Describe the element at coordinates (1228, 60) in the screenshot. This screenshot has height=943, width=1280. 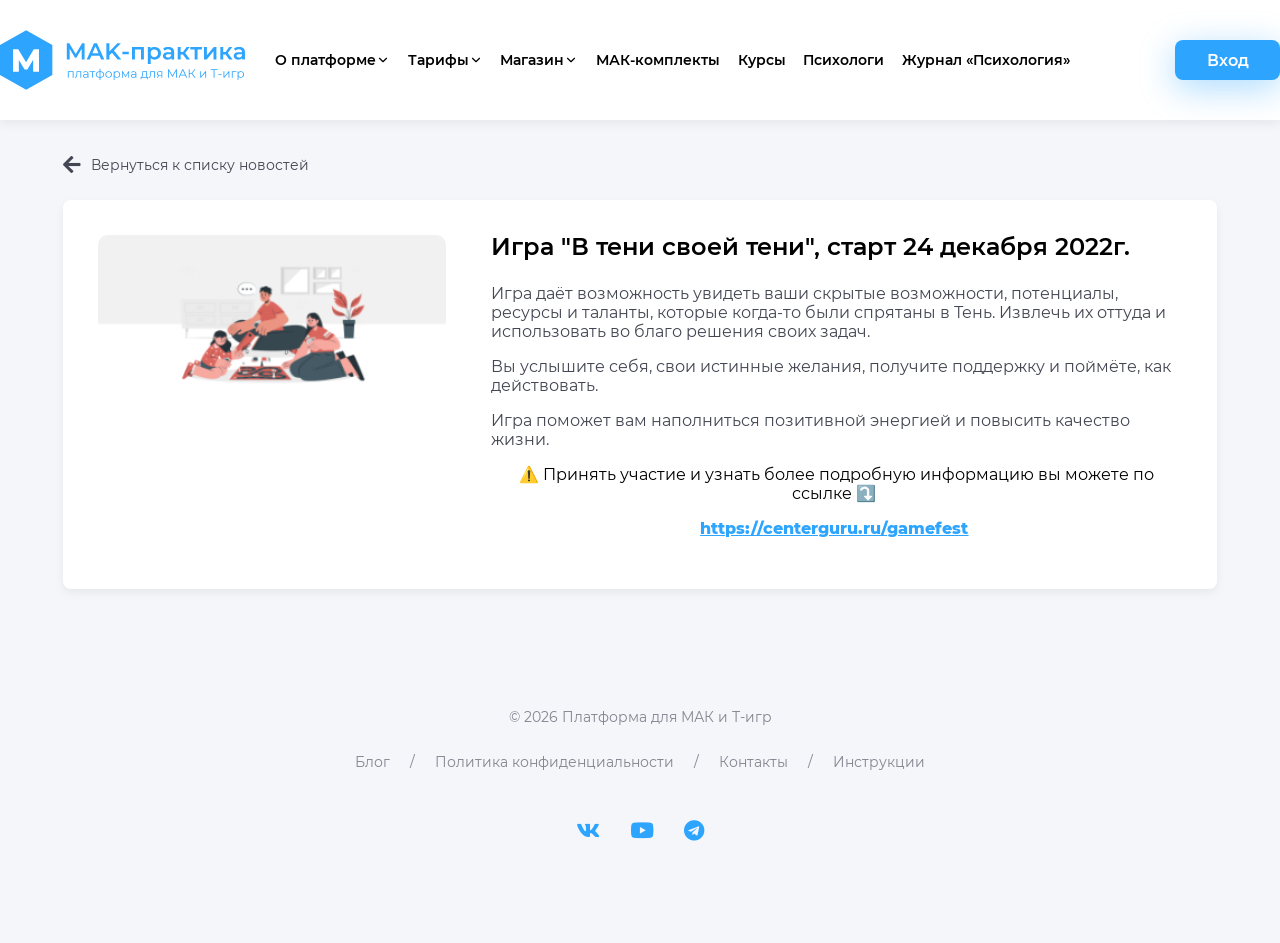
I see `Вход` at that location.